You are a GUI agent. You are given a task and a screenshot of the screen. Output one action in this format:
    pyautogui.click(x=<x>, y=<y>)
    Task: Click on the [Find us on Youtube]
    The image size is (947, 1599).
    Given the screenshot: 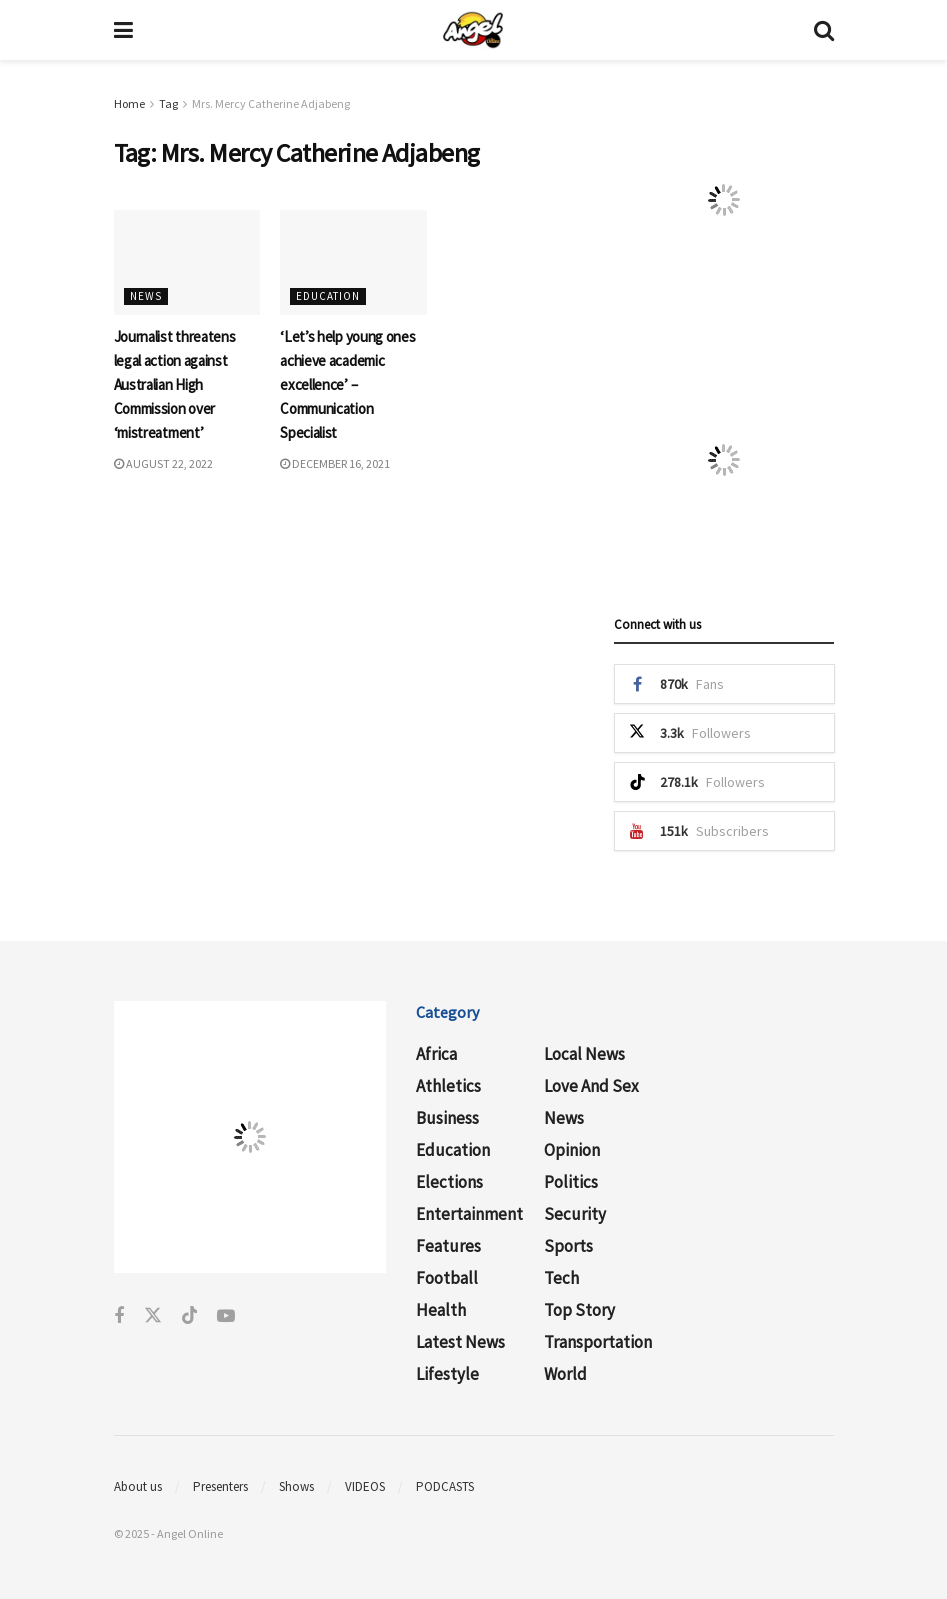 What is the action you would take?
    pyautogui.click(x=226, y=1316)
    